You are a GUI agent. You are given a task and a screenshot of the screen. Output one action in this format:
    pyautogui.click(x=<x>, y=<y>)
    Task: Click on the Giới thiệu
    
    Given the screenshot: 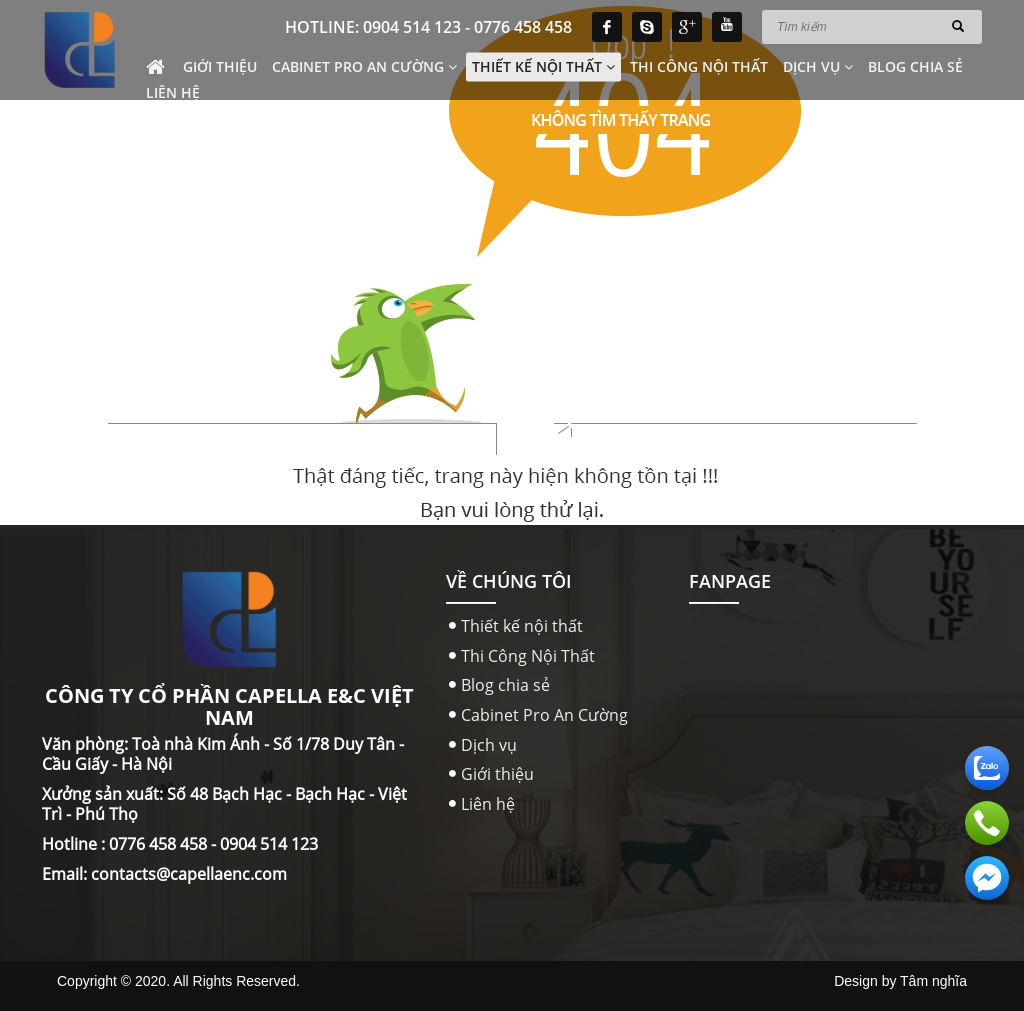 What is the action you would take?
    pyautogui.click(x=220, y=66)
    